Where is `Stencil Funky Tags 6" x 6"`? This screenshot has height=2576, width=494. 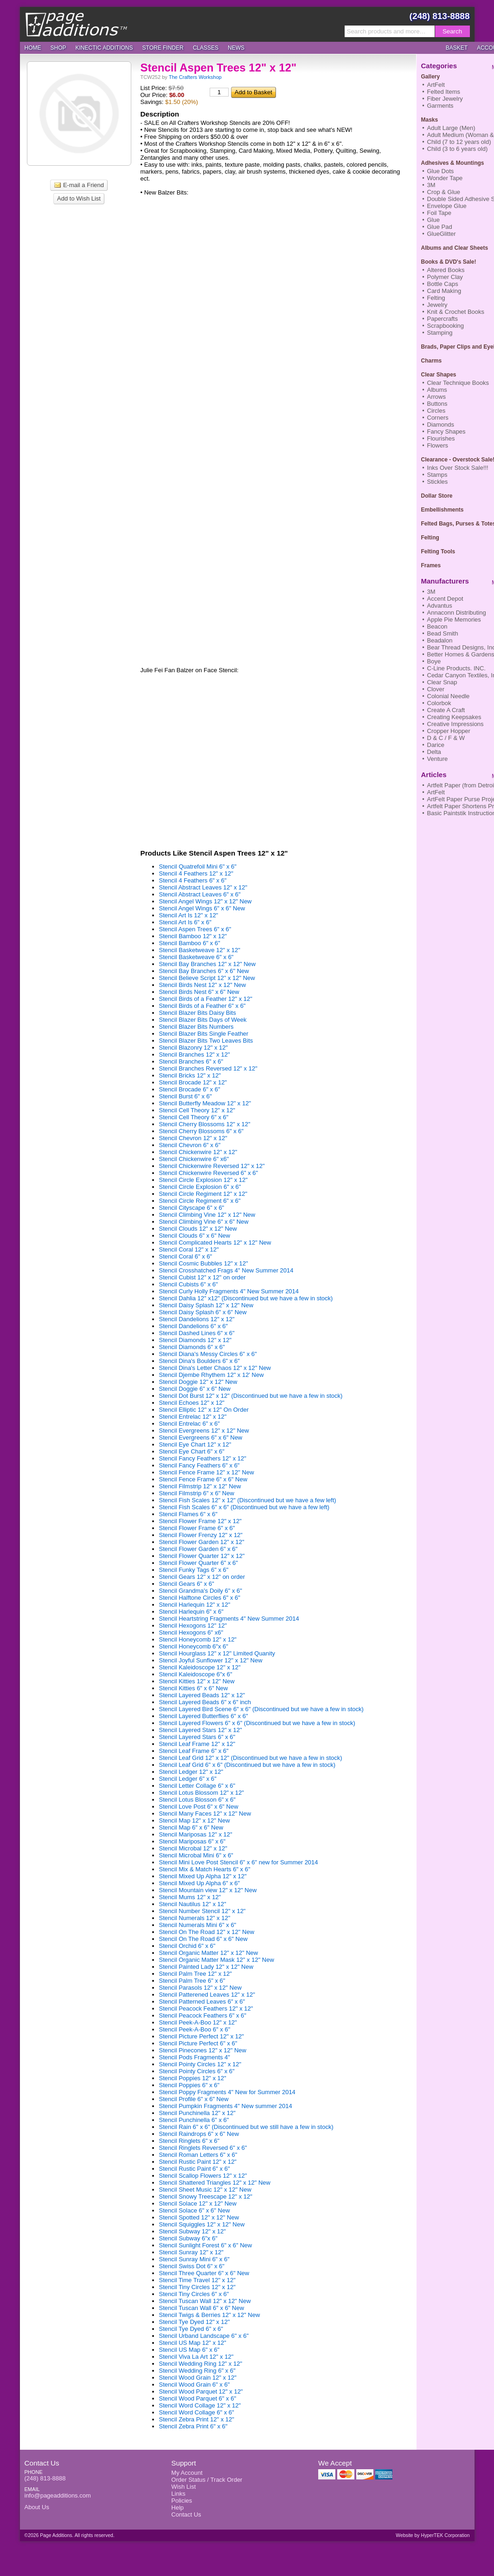 Stencil Funky Tags 6" x 6" is located at coordinates (194, 1569).